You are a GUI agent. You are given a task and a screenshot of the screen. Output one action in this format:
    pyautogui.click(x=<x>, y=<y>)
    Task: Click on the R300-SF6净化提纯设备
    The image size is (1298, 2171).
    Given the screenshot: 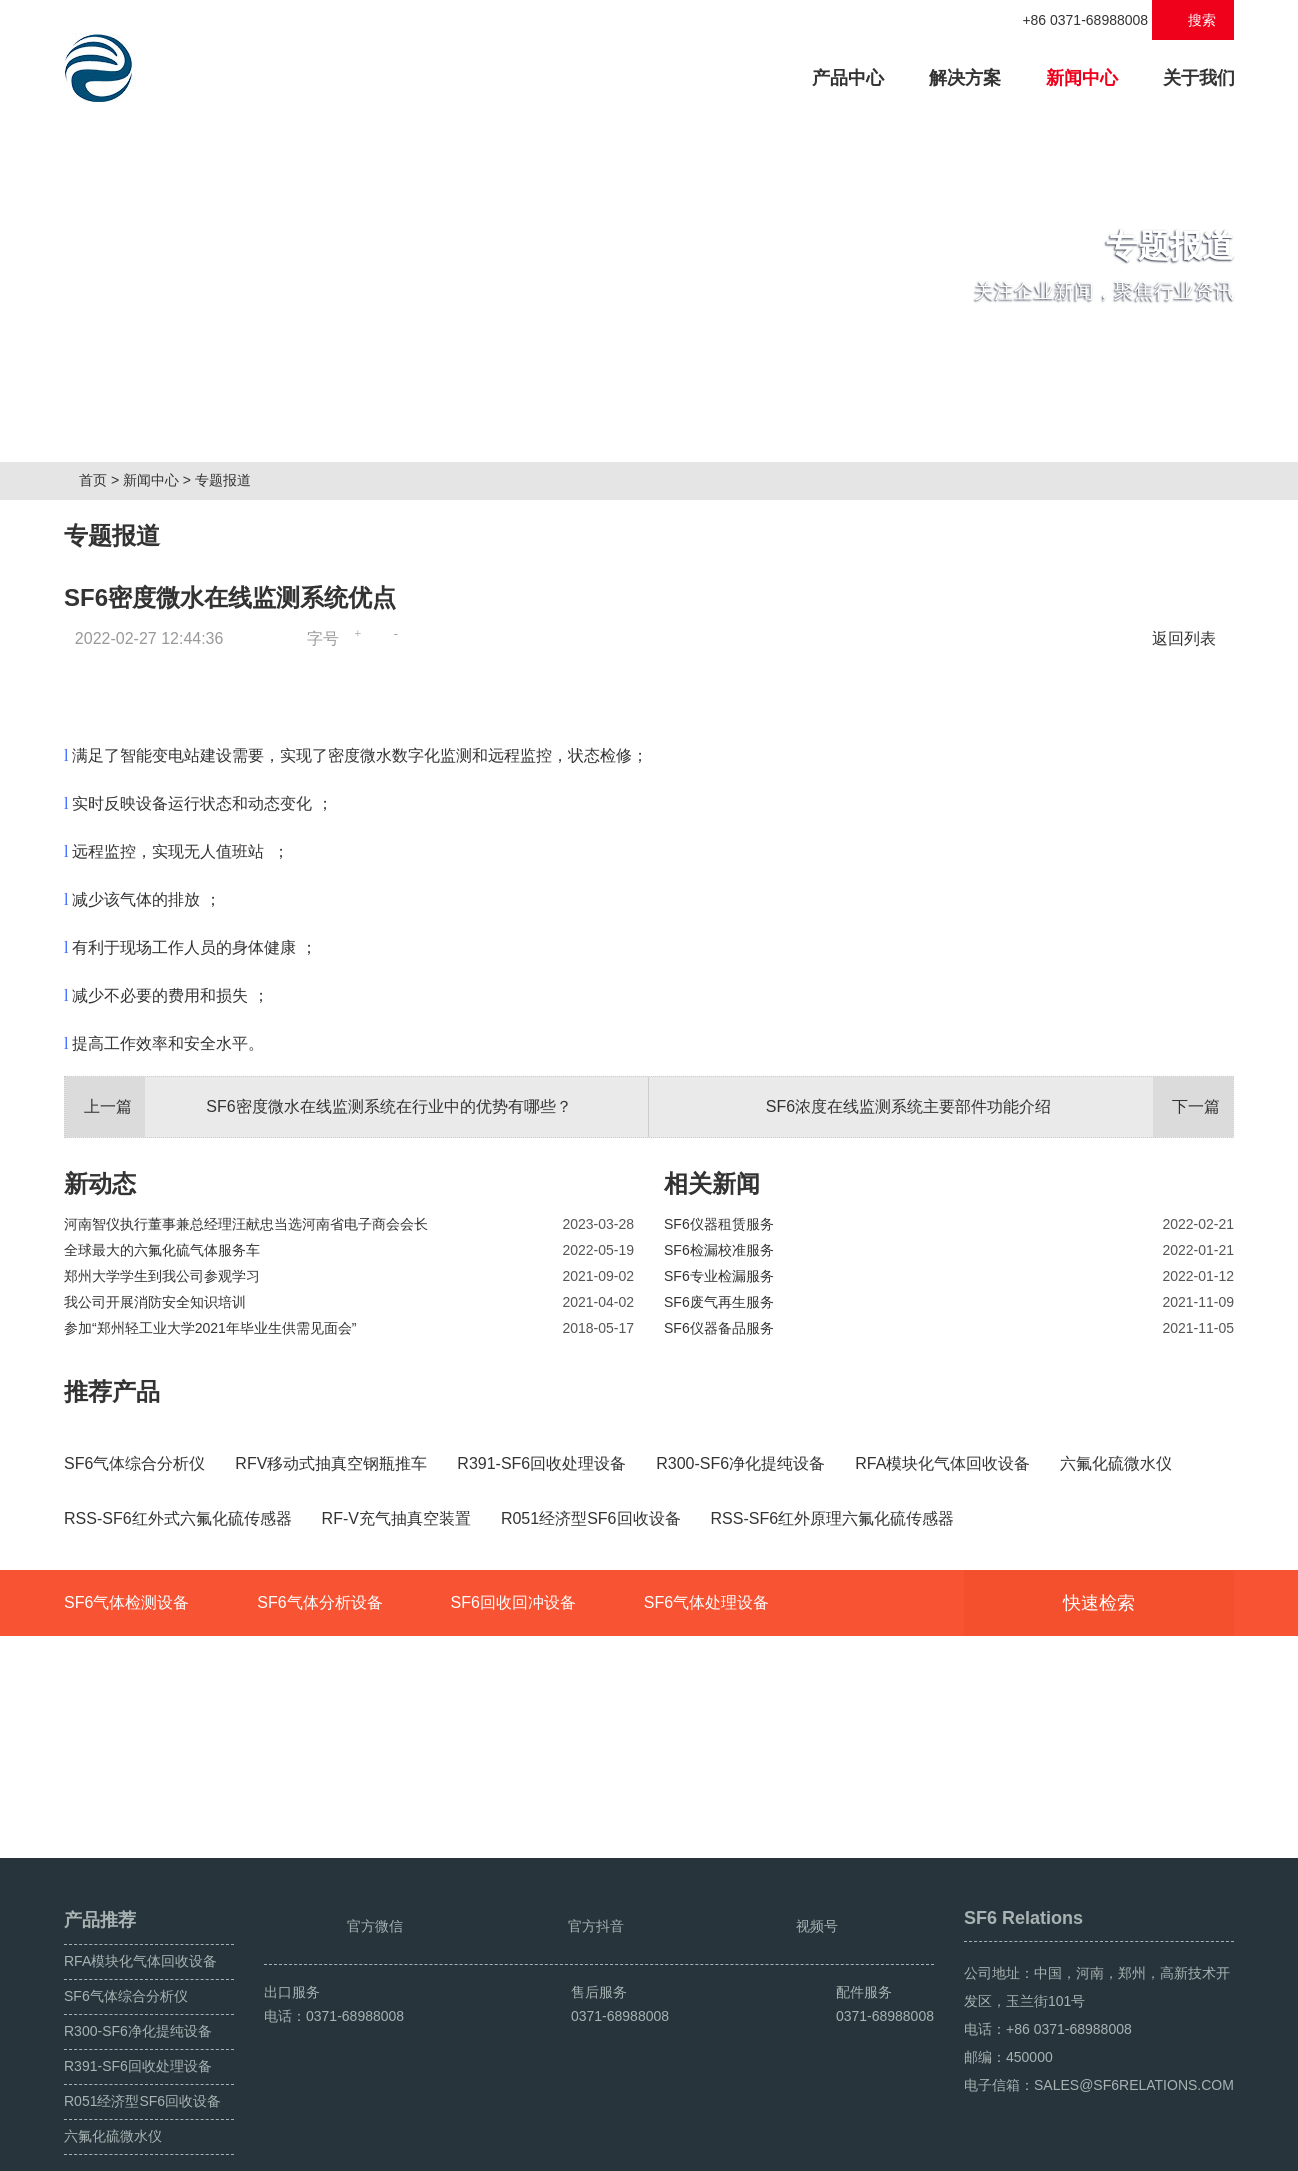 What is the action you would take?
    pyautogui.click(x=138, y=1986)
    